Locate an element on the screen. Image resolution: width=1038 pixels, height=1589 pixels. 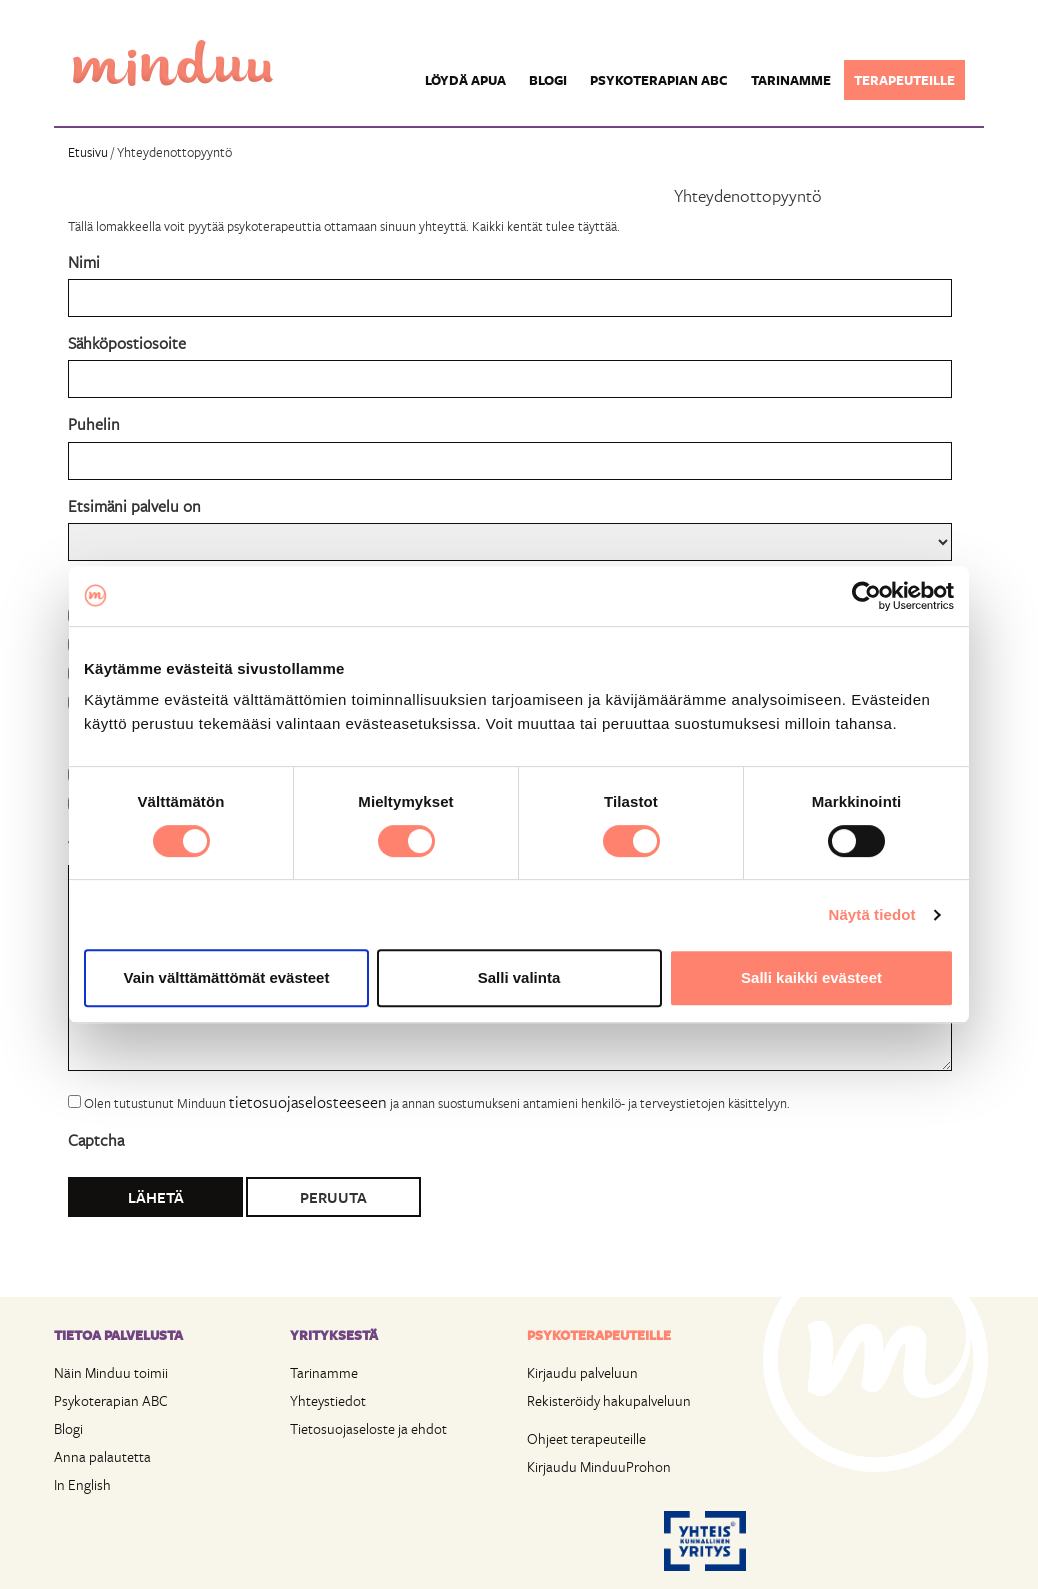
Salli valinta is located at coordinates (519, 977).